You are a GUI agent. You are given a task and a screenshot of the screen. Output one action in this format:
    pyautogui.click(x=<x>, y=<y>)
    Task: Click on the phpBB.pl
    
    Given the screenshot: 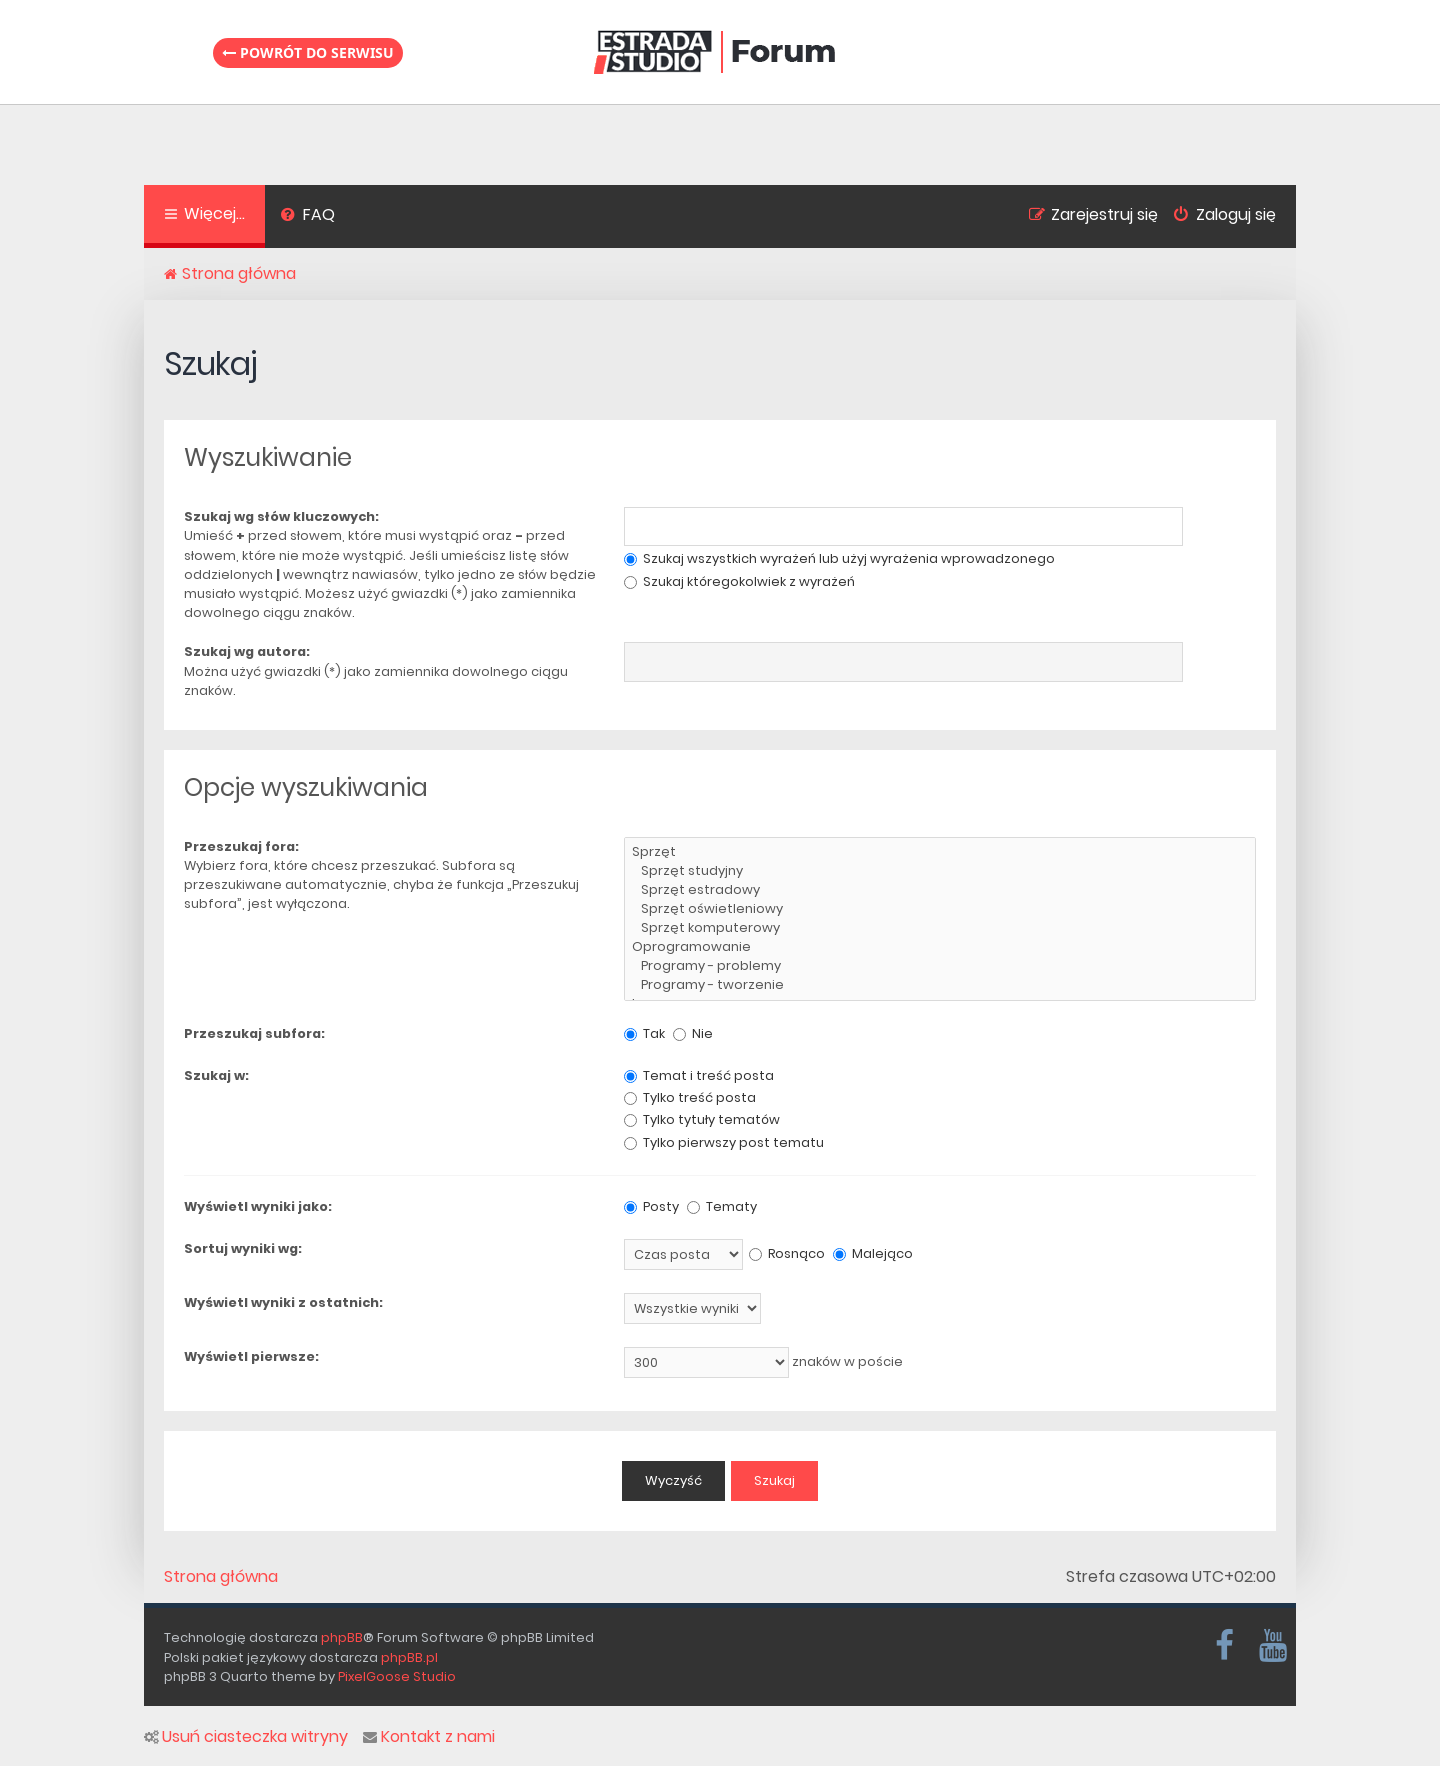 What is the action you would take?
    pyautogui.click(x=409, y=1657)
    